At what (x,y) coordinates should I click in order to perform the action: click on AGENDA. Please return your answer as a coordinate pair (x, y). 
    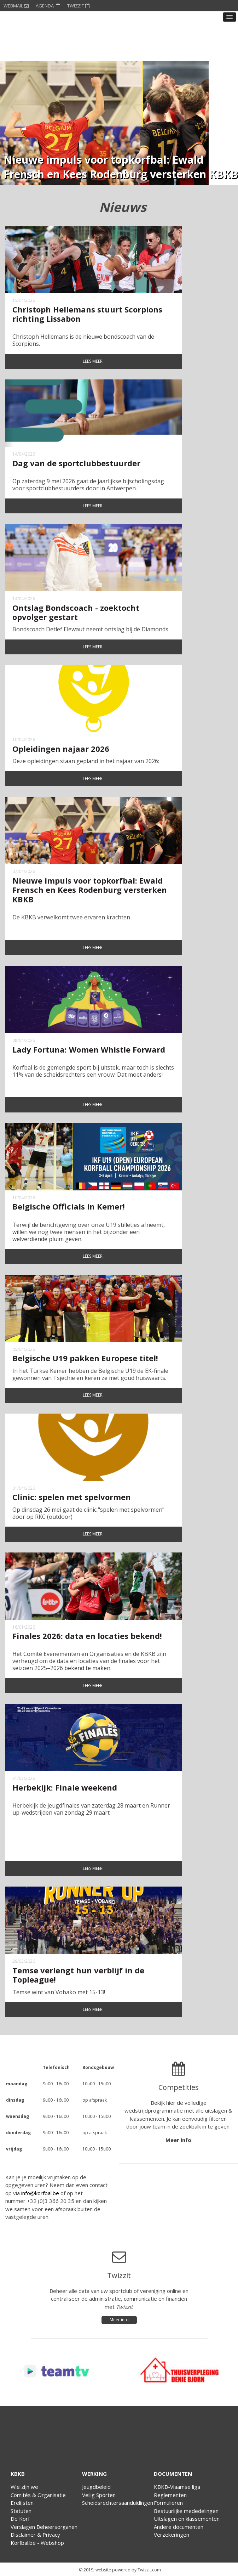
    Looking at the image, I should click on (48, 5).